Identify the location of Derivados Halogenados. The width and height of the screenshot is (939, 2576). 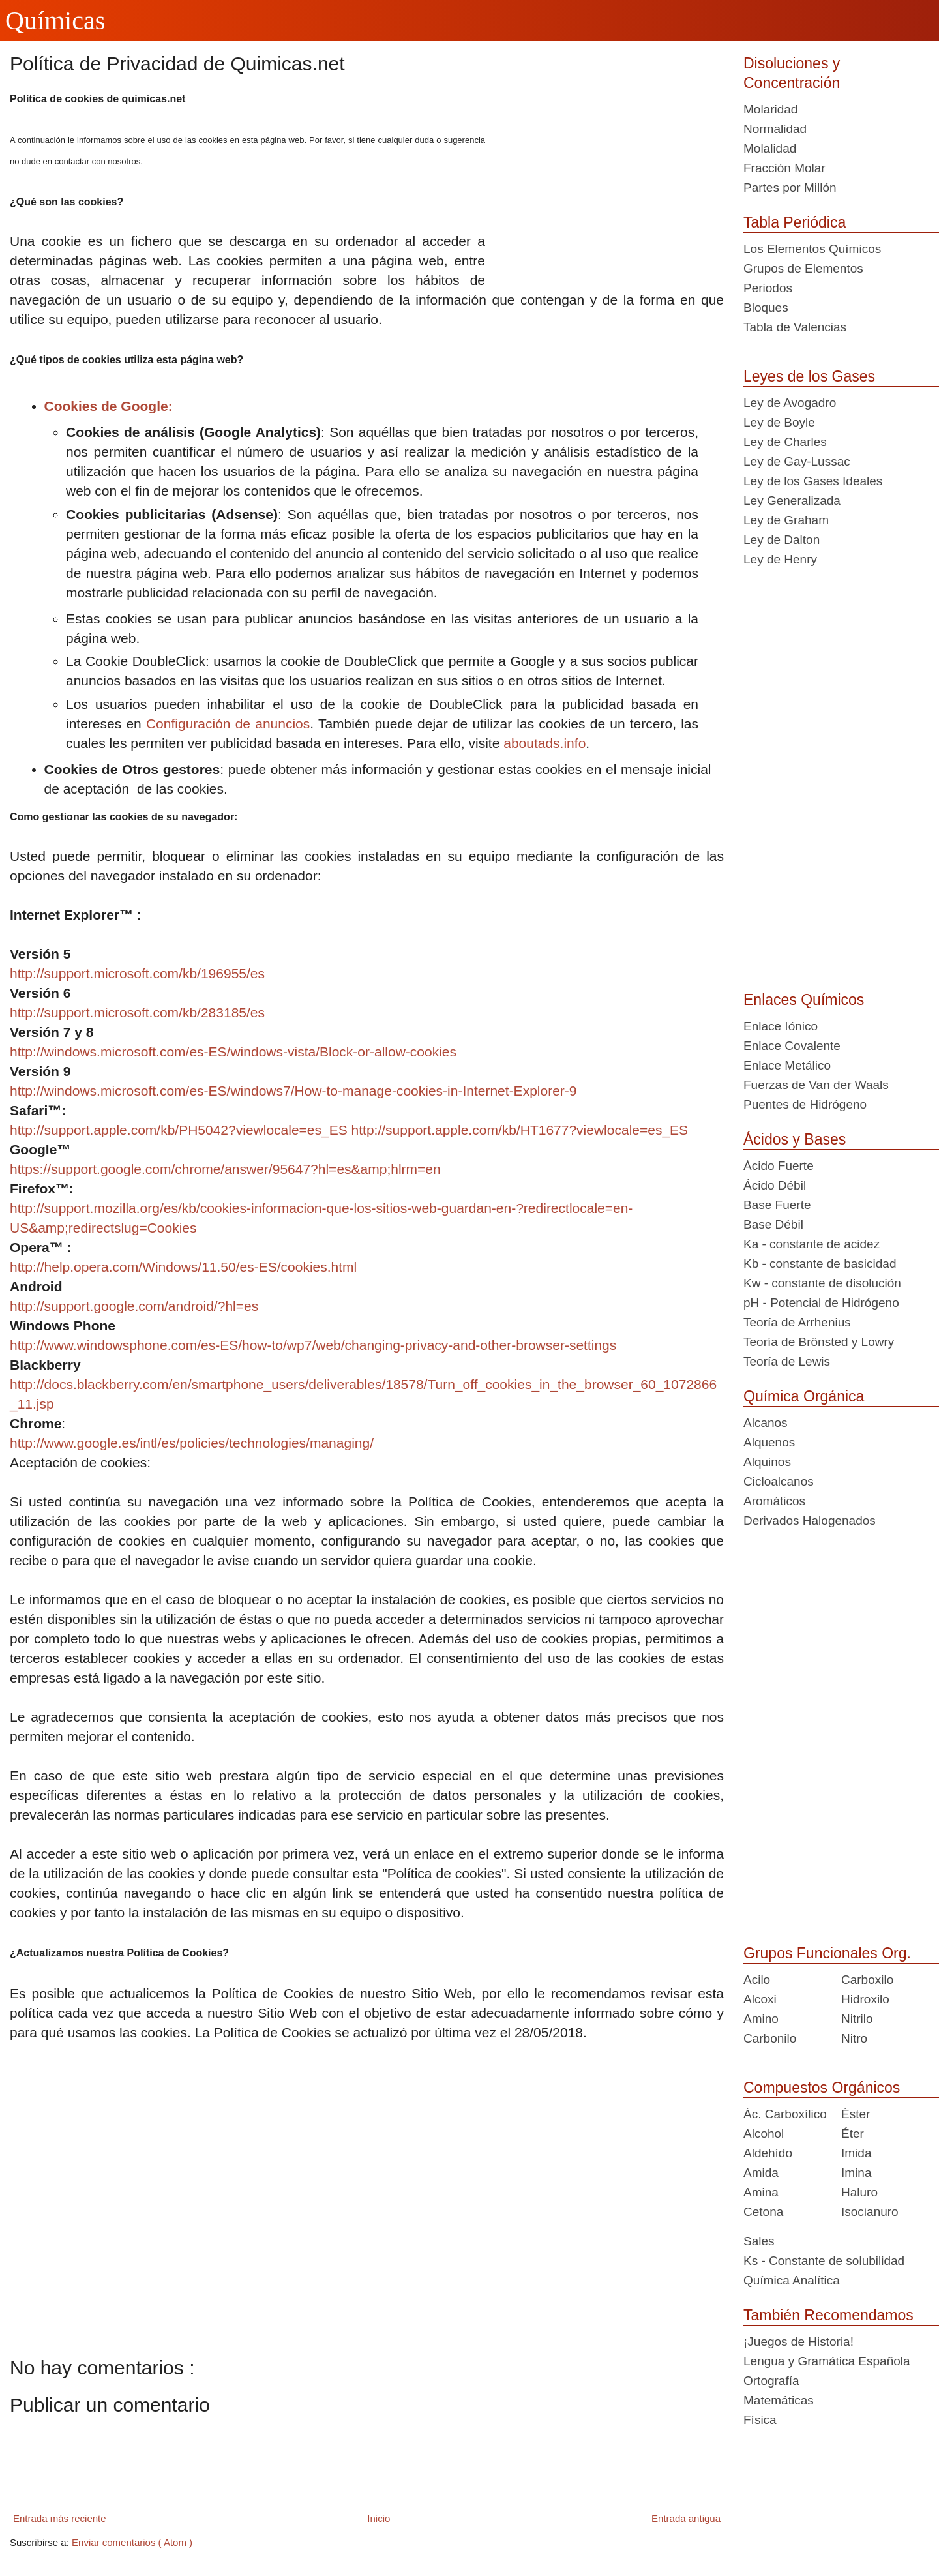
(809, 1520).